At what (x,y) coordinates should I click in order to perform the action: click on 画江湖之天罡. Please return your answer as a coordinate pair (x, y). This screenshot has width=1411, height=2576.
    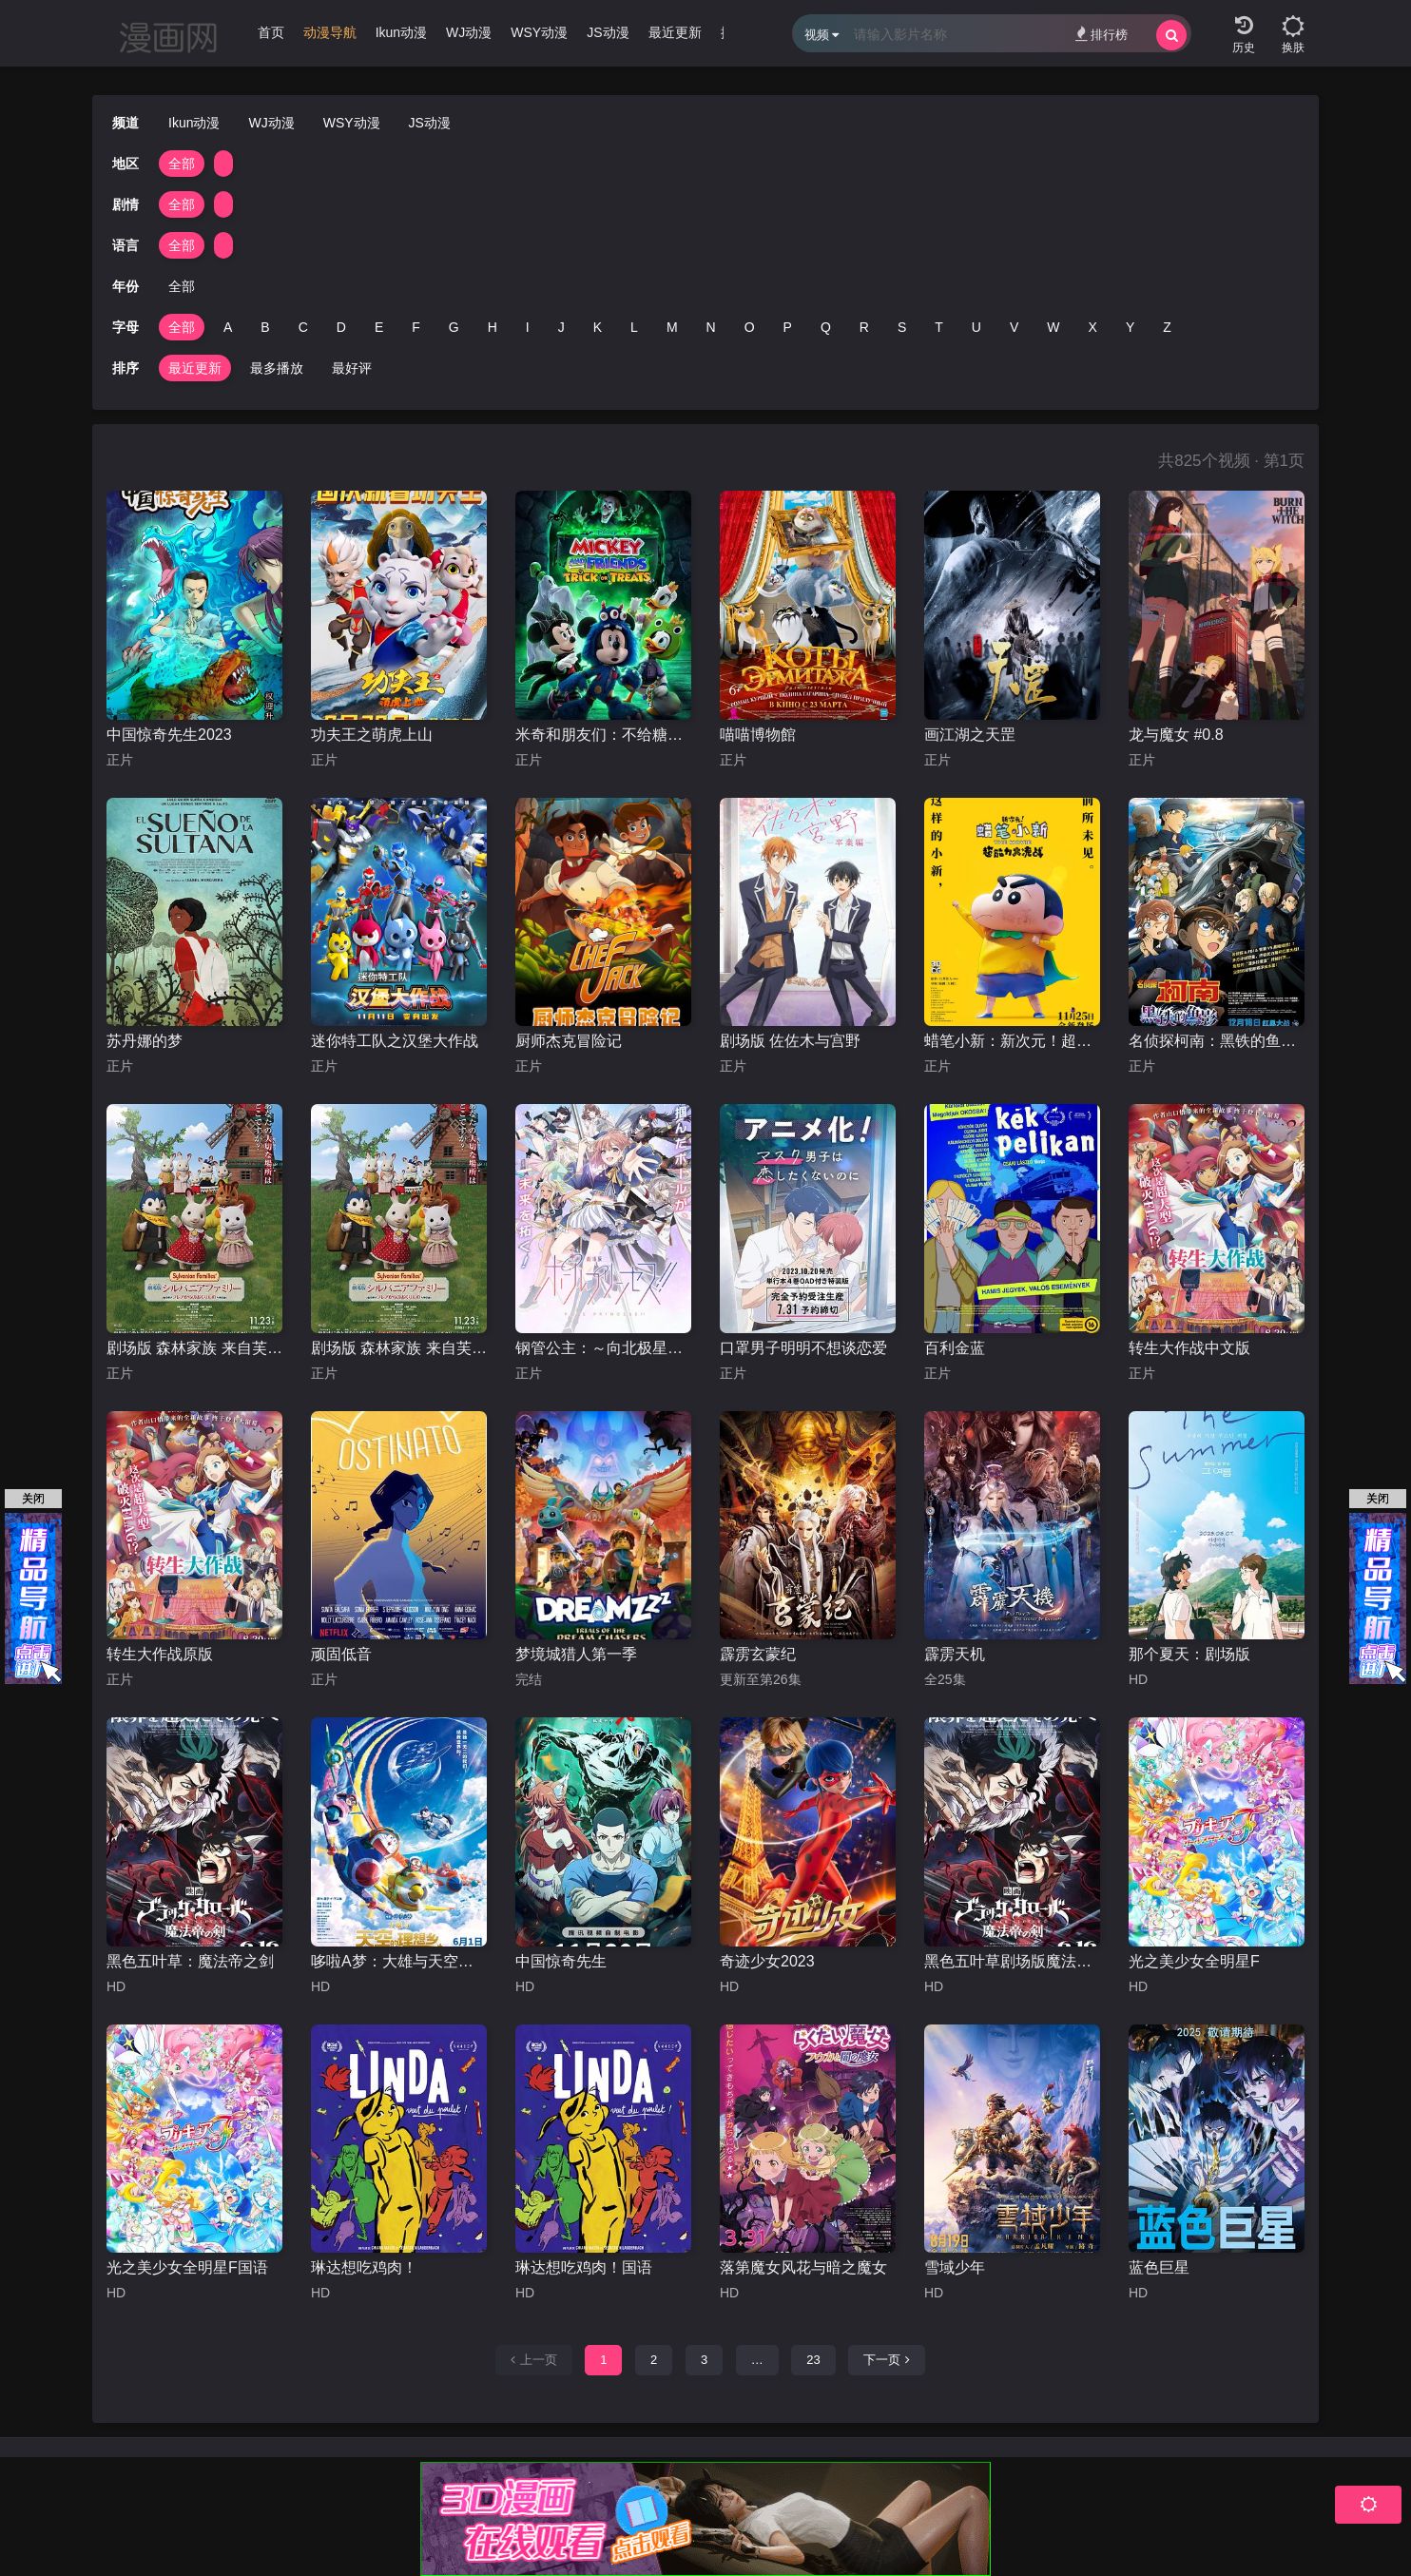
    Looking at the image, I should click on (969, 734).